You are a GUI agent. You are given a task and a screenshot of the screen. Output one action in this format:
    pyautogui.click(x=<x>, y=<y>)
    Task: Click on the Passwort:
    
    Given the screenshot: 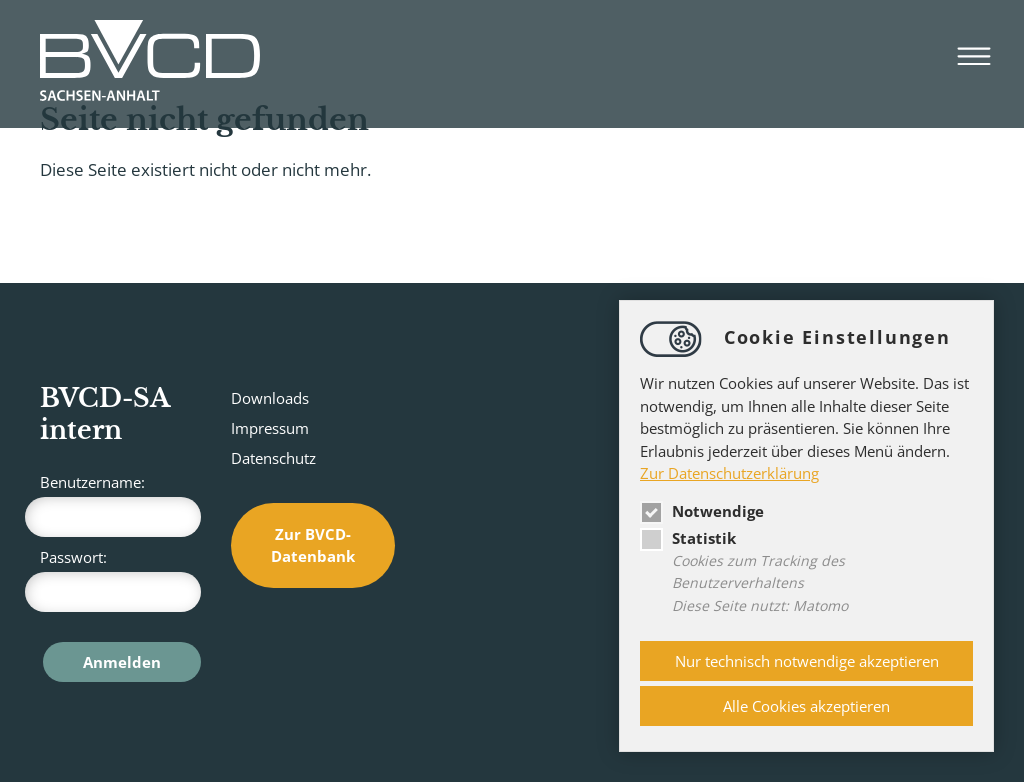 What is the action you would take?
    pyautogui.click(x=120, y=579)
    